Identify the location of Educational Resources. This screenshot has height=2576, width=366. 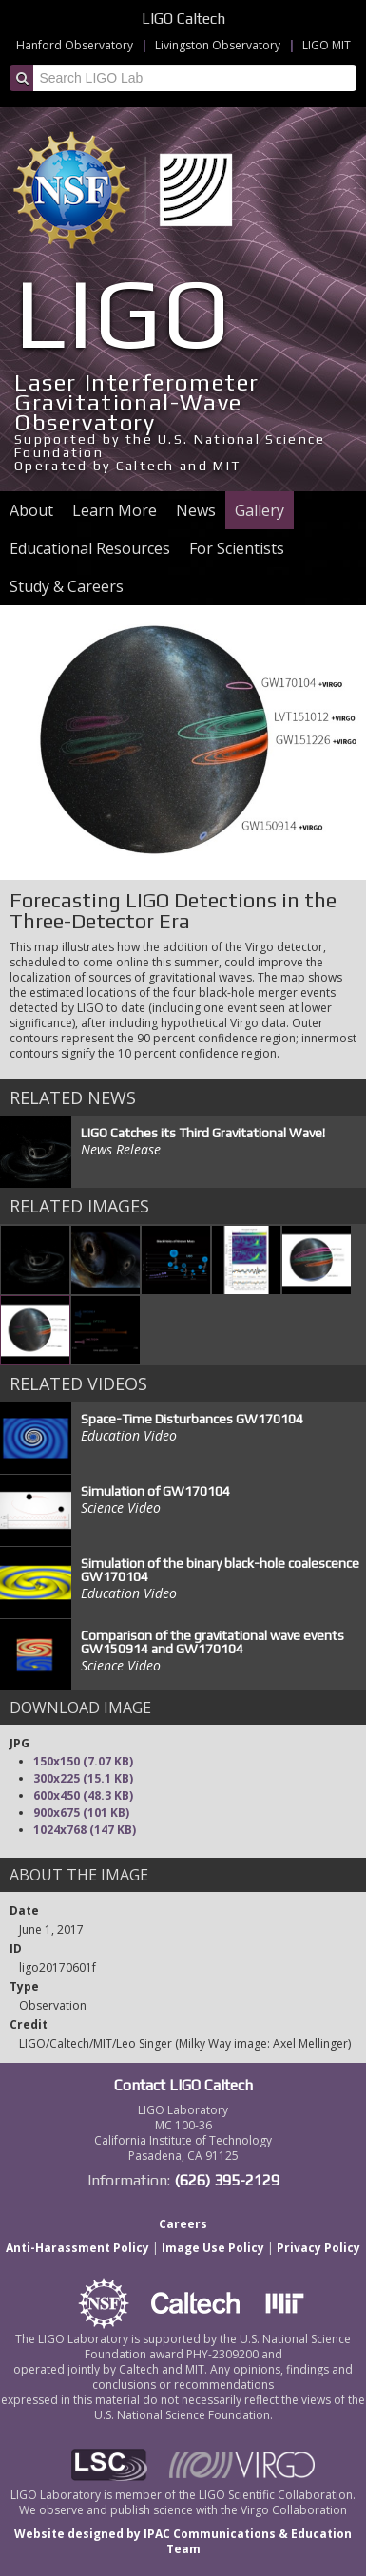
(90, 548).